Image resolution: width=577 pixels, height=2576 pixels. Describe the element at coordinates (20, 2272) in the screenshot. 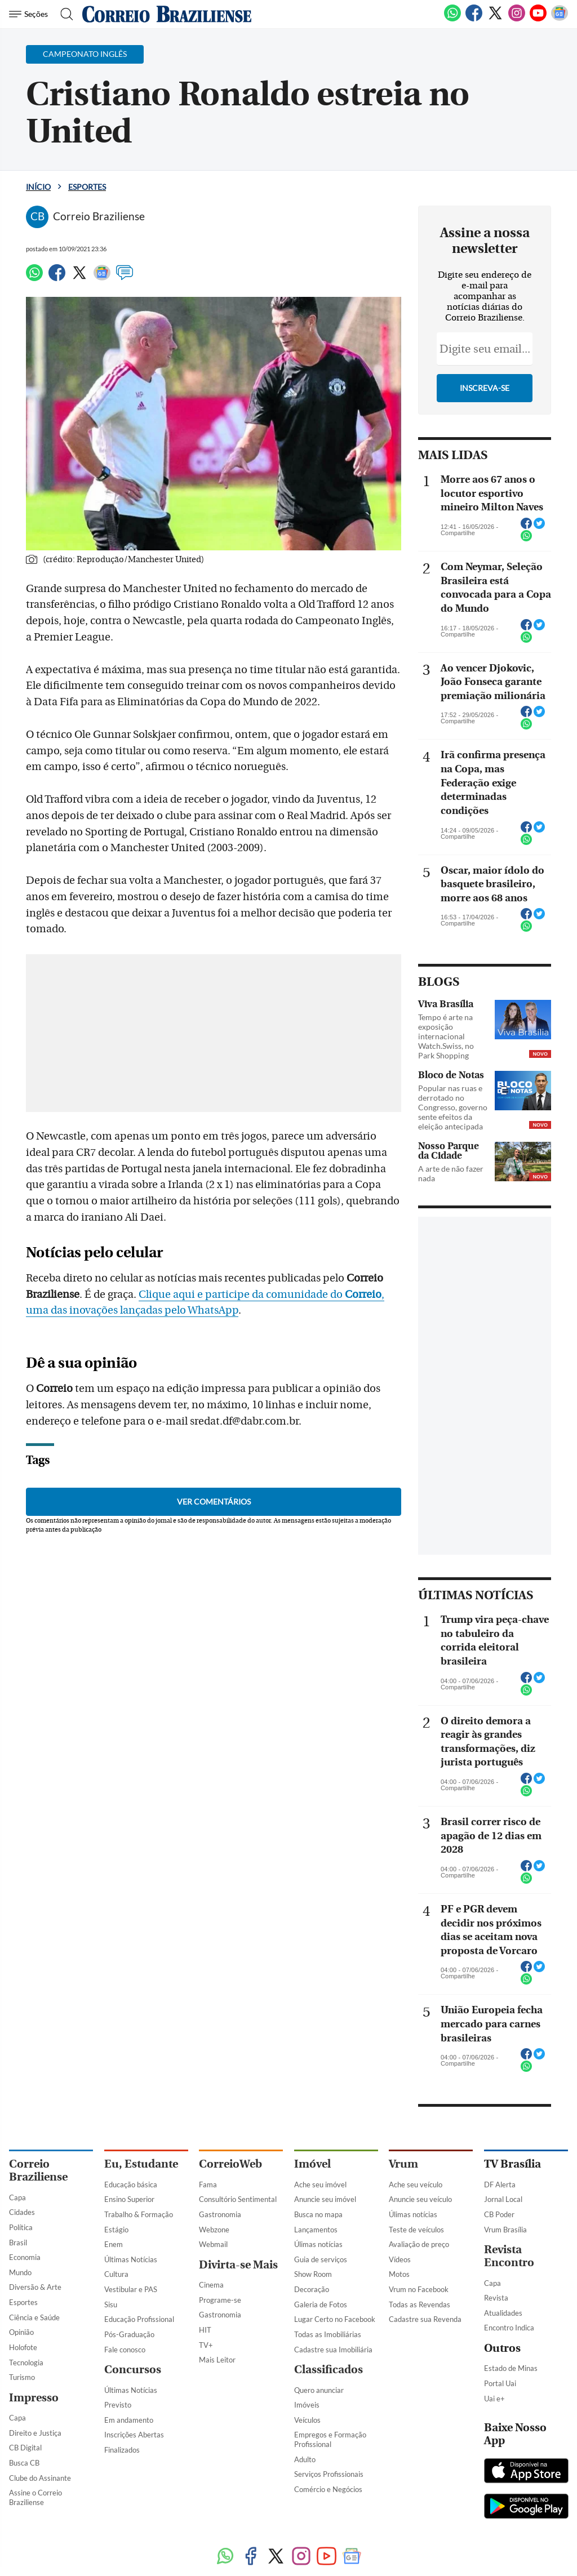

I see `Mundo` at that location.